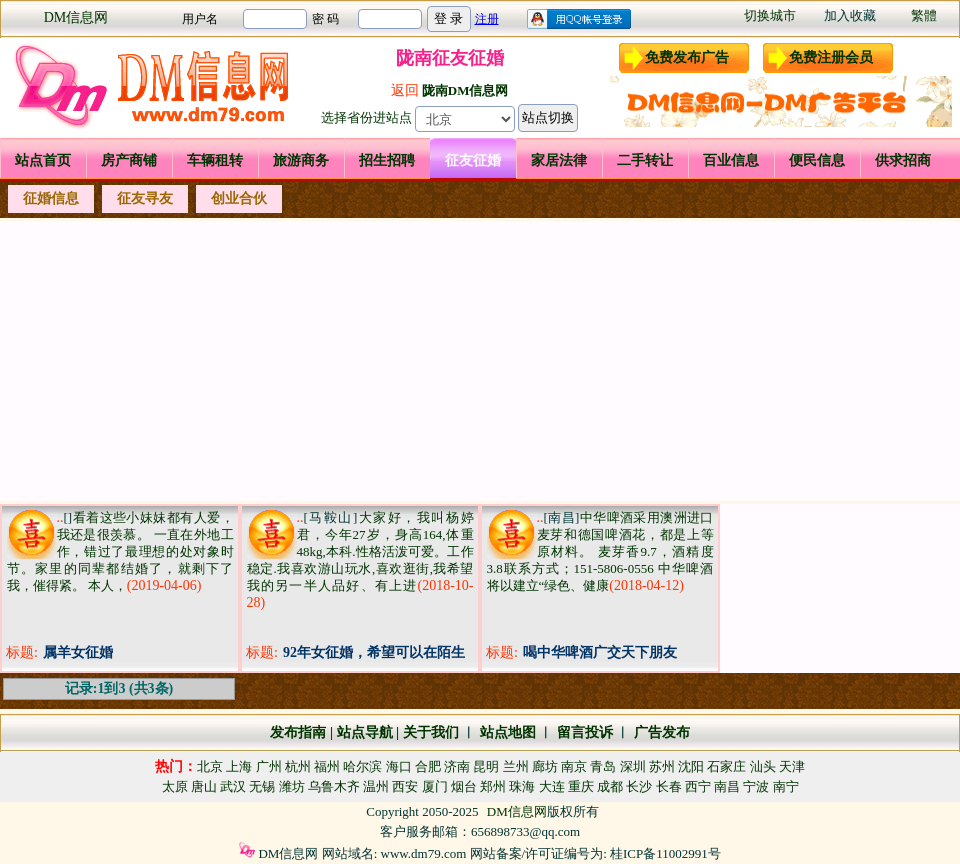 Image resolution: width=960 pixels, height=864 pixels. I want to click on 太原, so click(175, 786).